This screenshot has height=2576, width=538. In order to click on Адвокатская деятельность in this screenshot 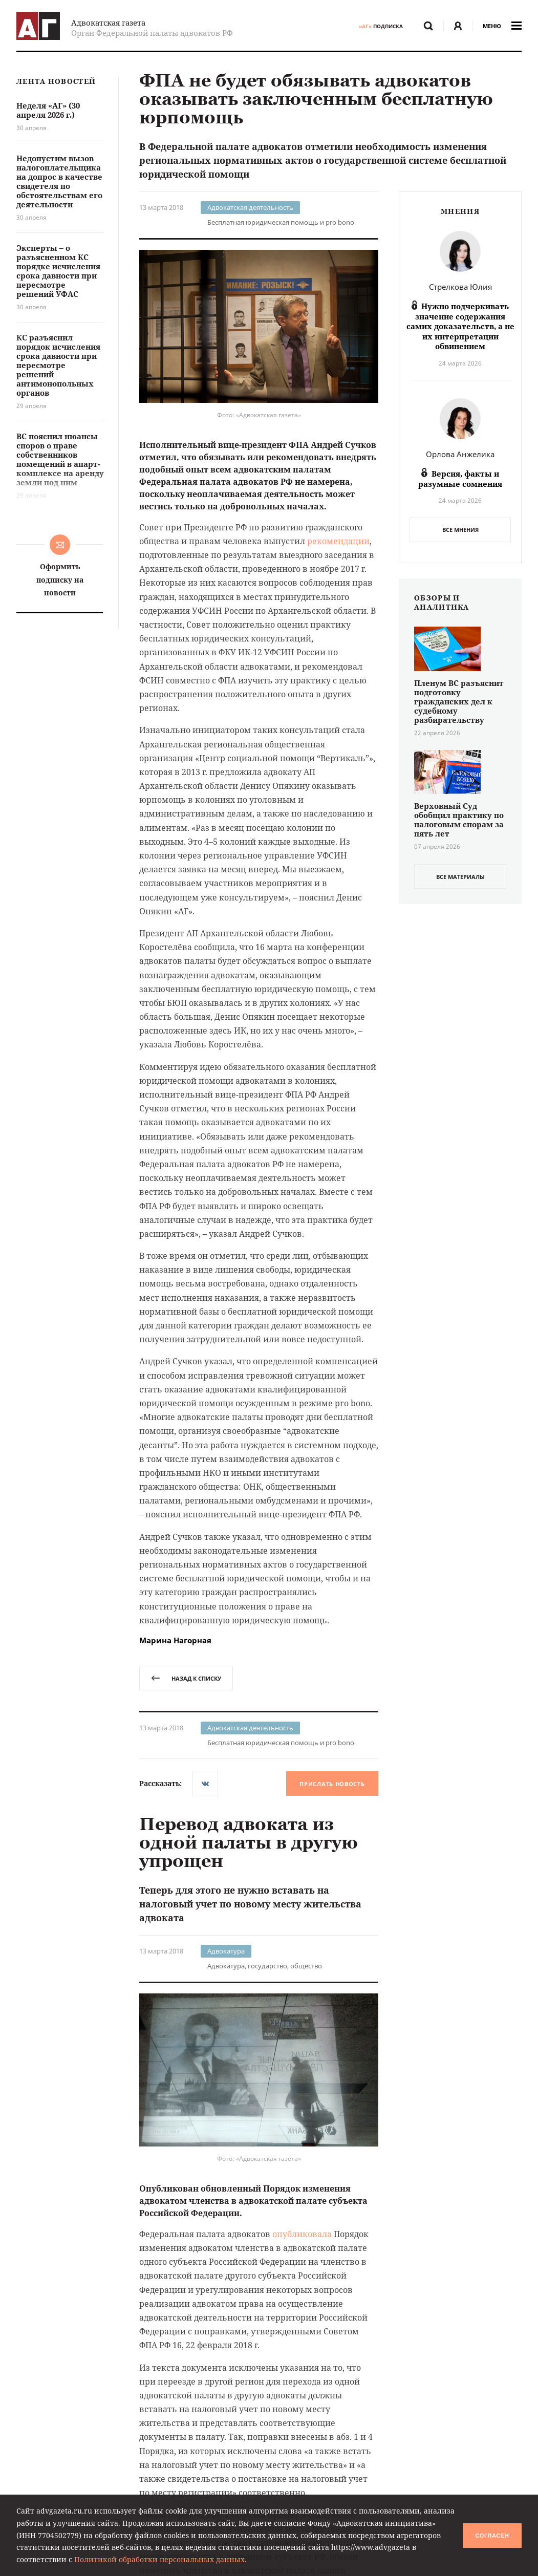, I will do `click(250, 207)`.